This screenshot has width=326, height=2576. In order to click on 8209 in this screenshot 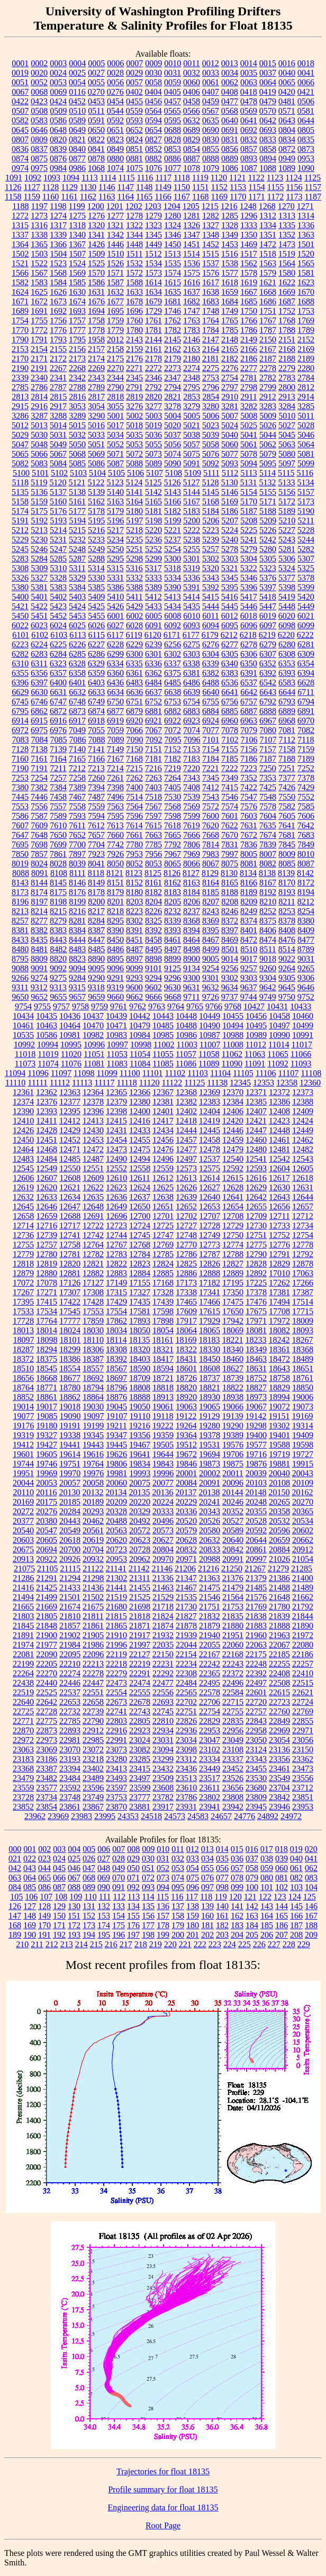, I will do `click(248, 901)`.